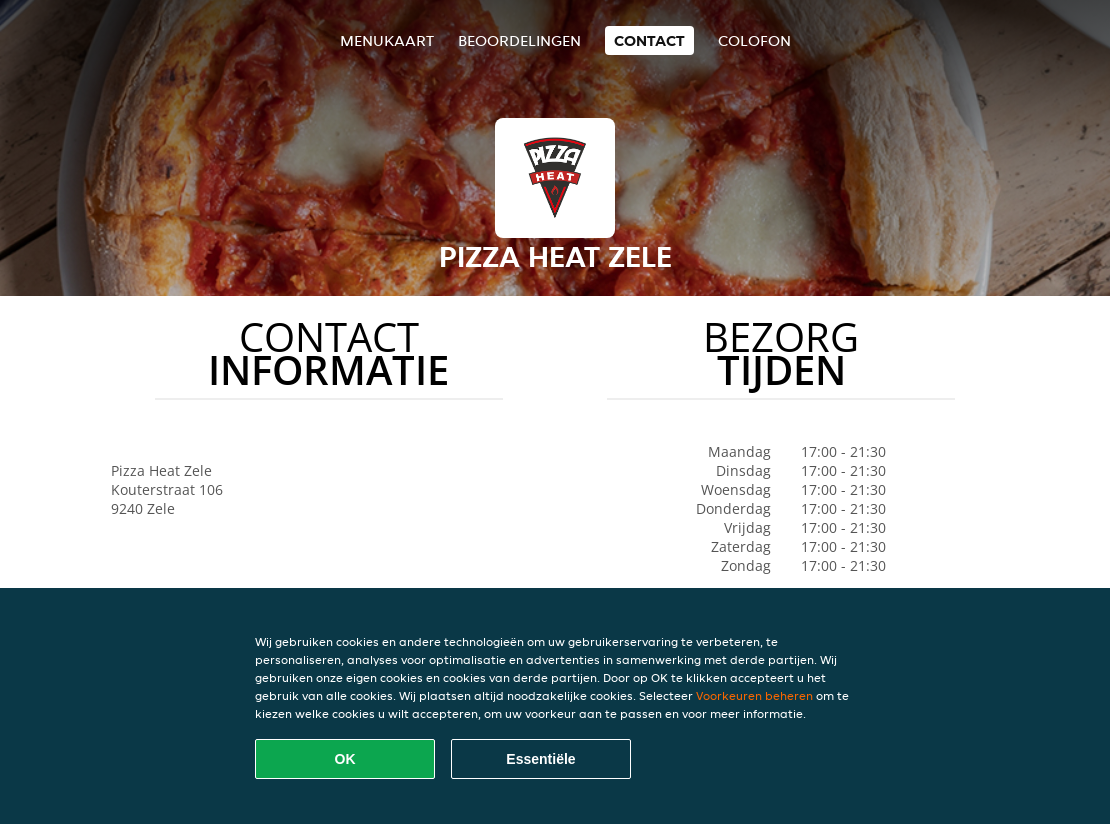 The height and width of the screenshot is (824, 1110). Describe the element at coordinates (345, 759) in the screenshot. I see `OK [Alle cookies accepteren]` at that location.